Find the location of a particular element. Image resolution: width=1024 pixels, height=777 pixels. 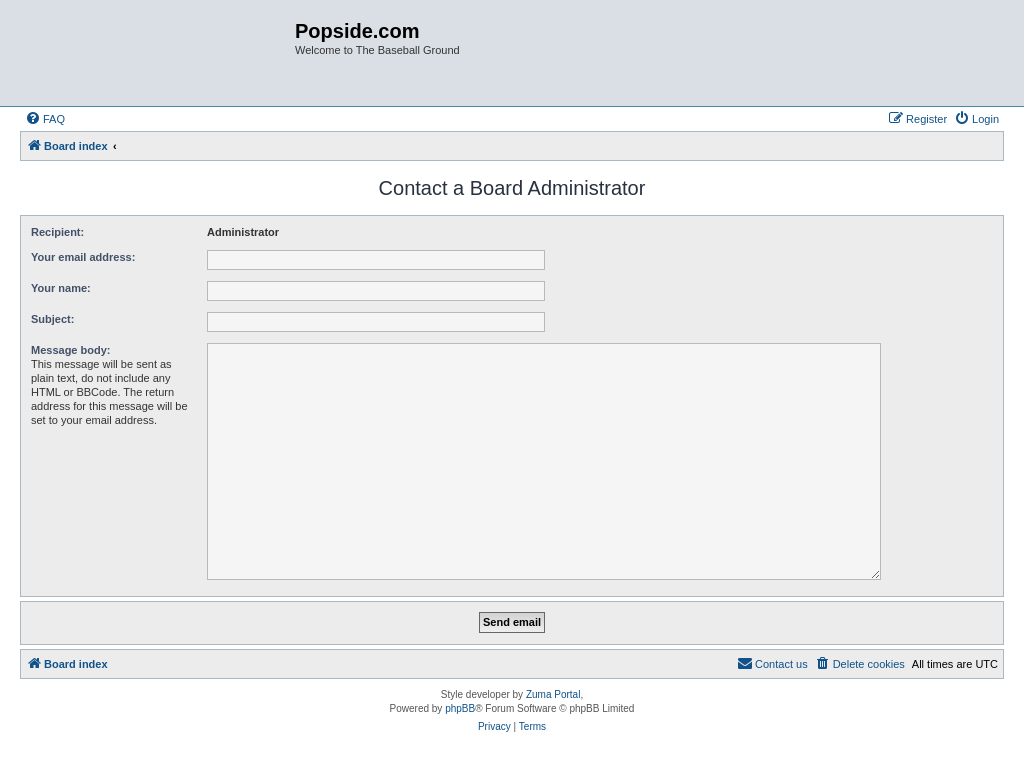

[menuitem] is located at coordinates (45, 119).